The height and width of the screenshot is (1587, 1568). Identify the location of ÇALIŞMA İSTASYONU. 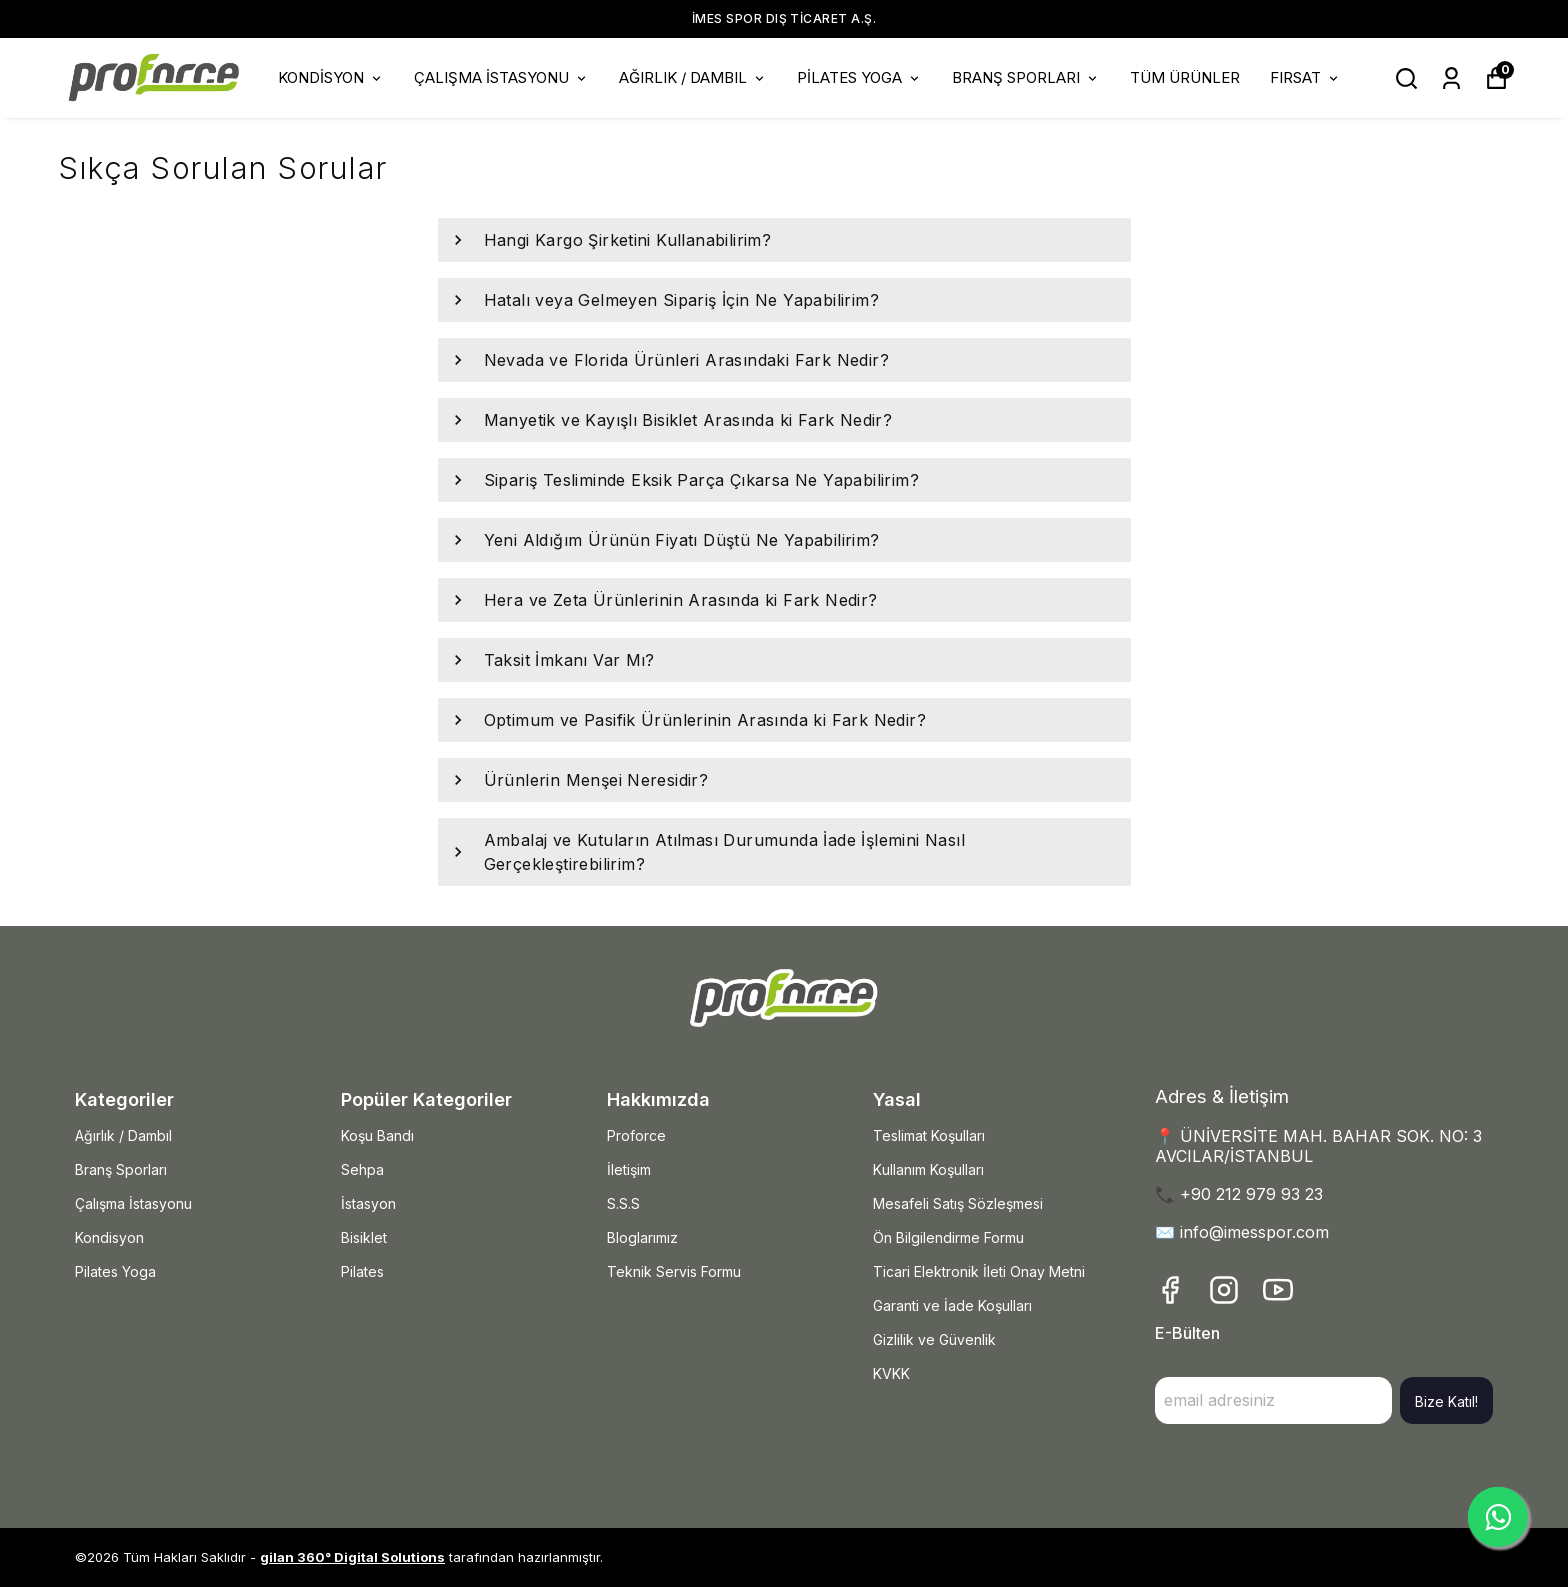
(501, 77).